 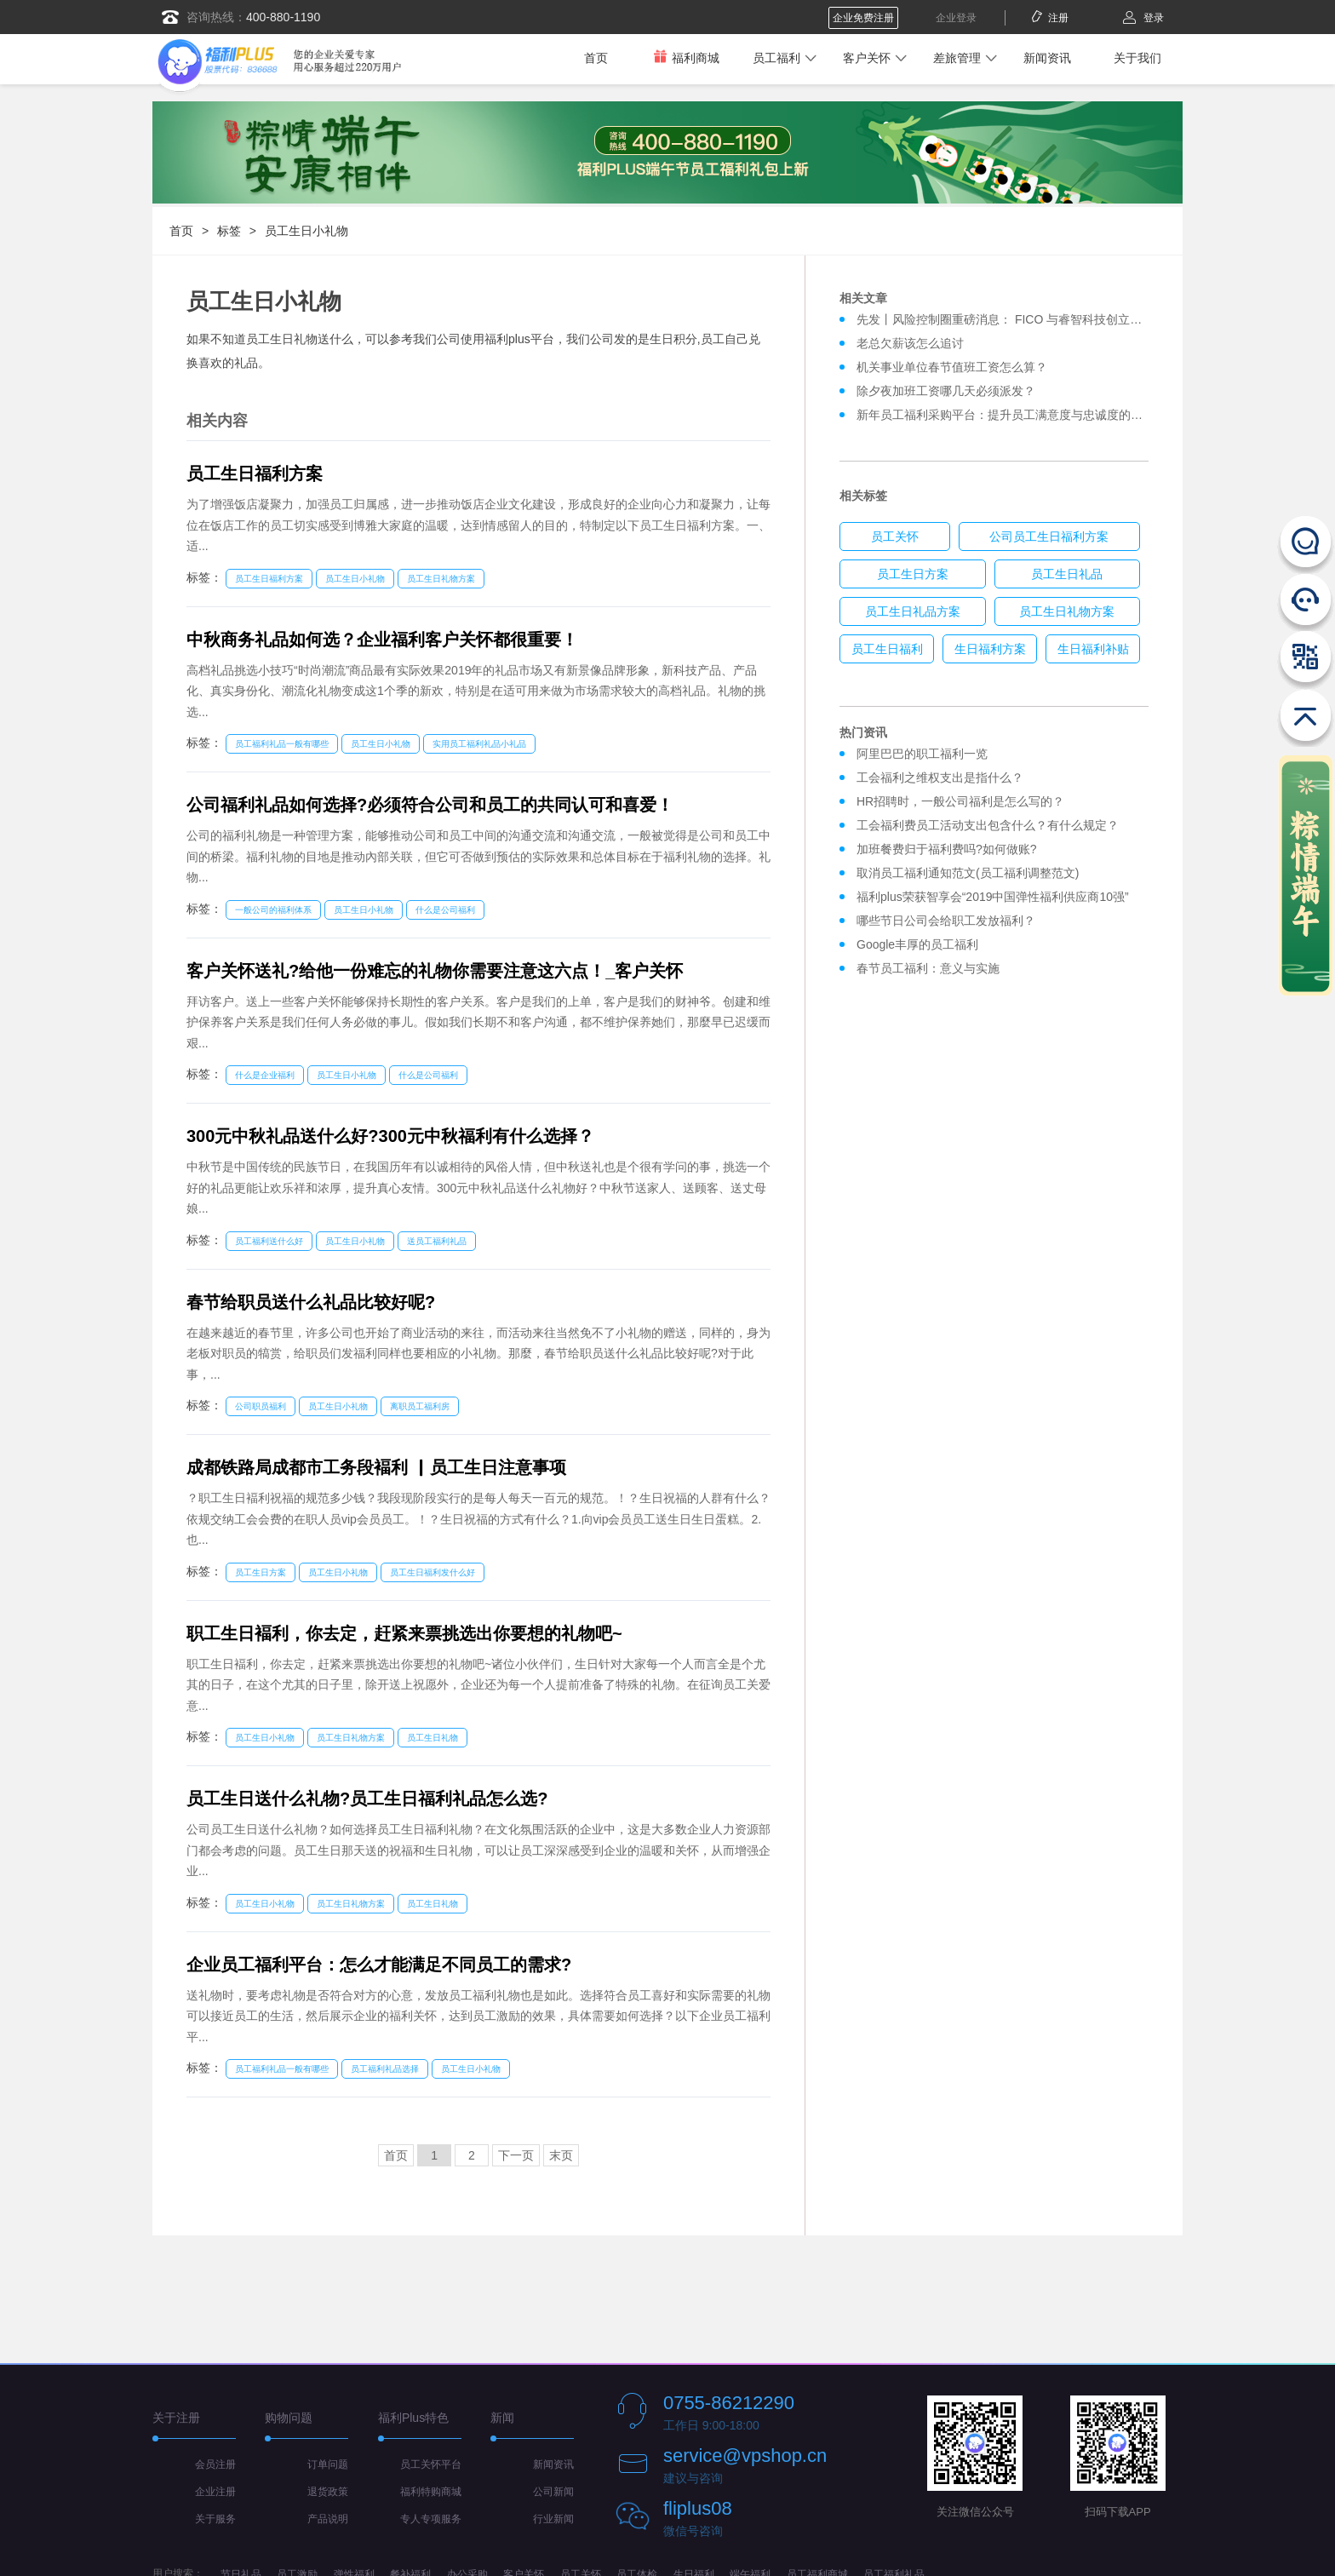 What do you see at coordinates (441, 578) in the screenshot?
I see `员工生日礼物方案` at bounding box center [441, 578].